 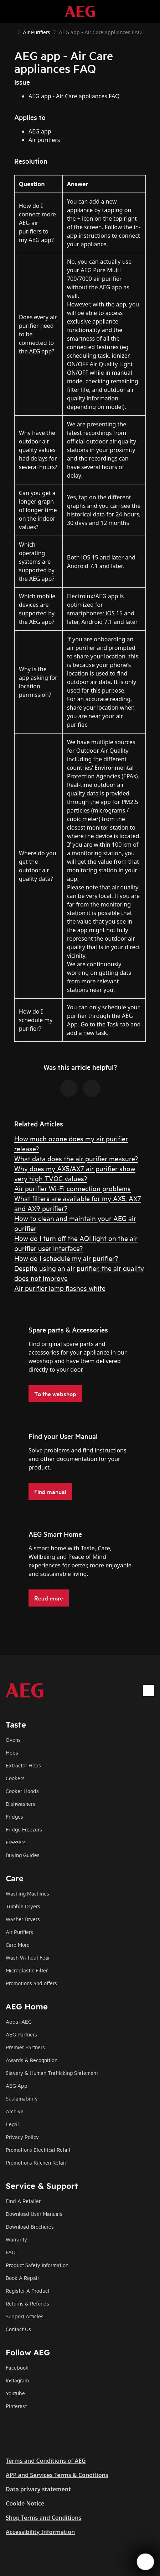 I want to click on Youtube, so click(x=15, y=2393).